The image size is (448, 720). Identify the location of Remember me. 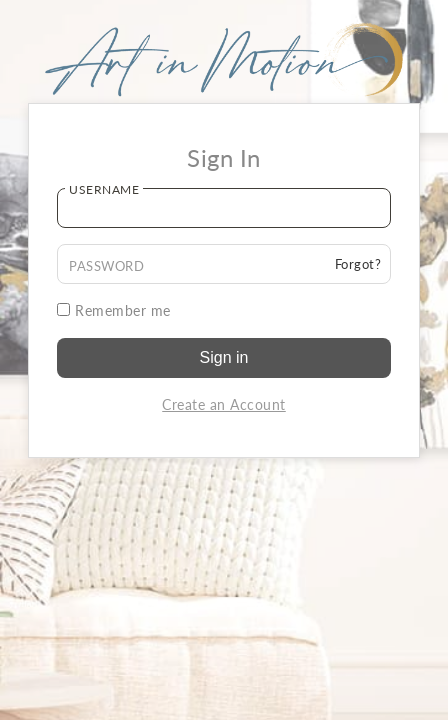
(114, 310).